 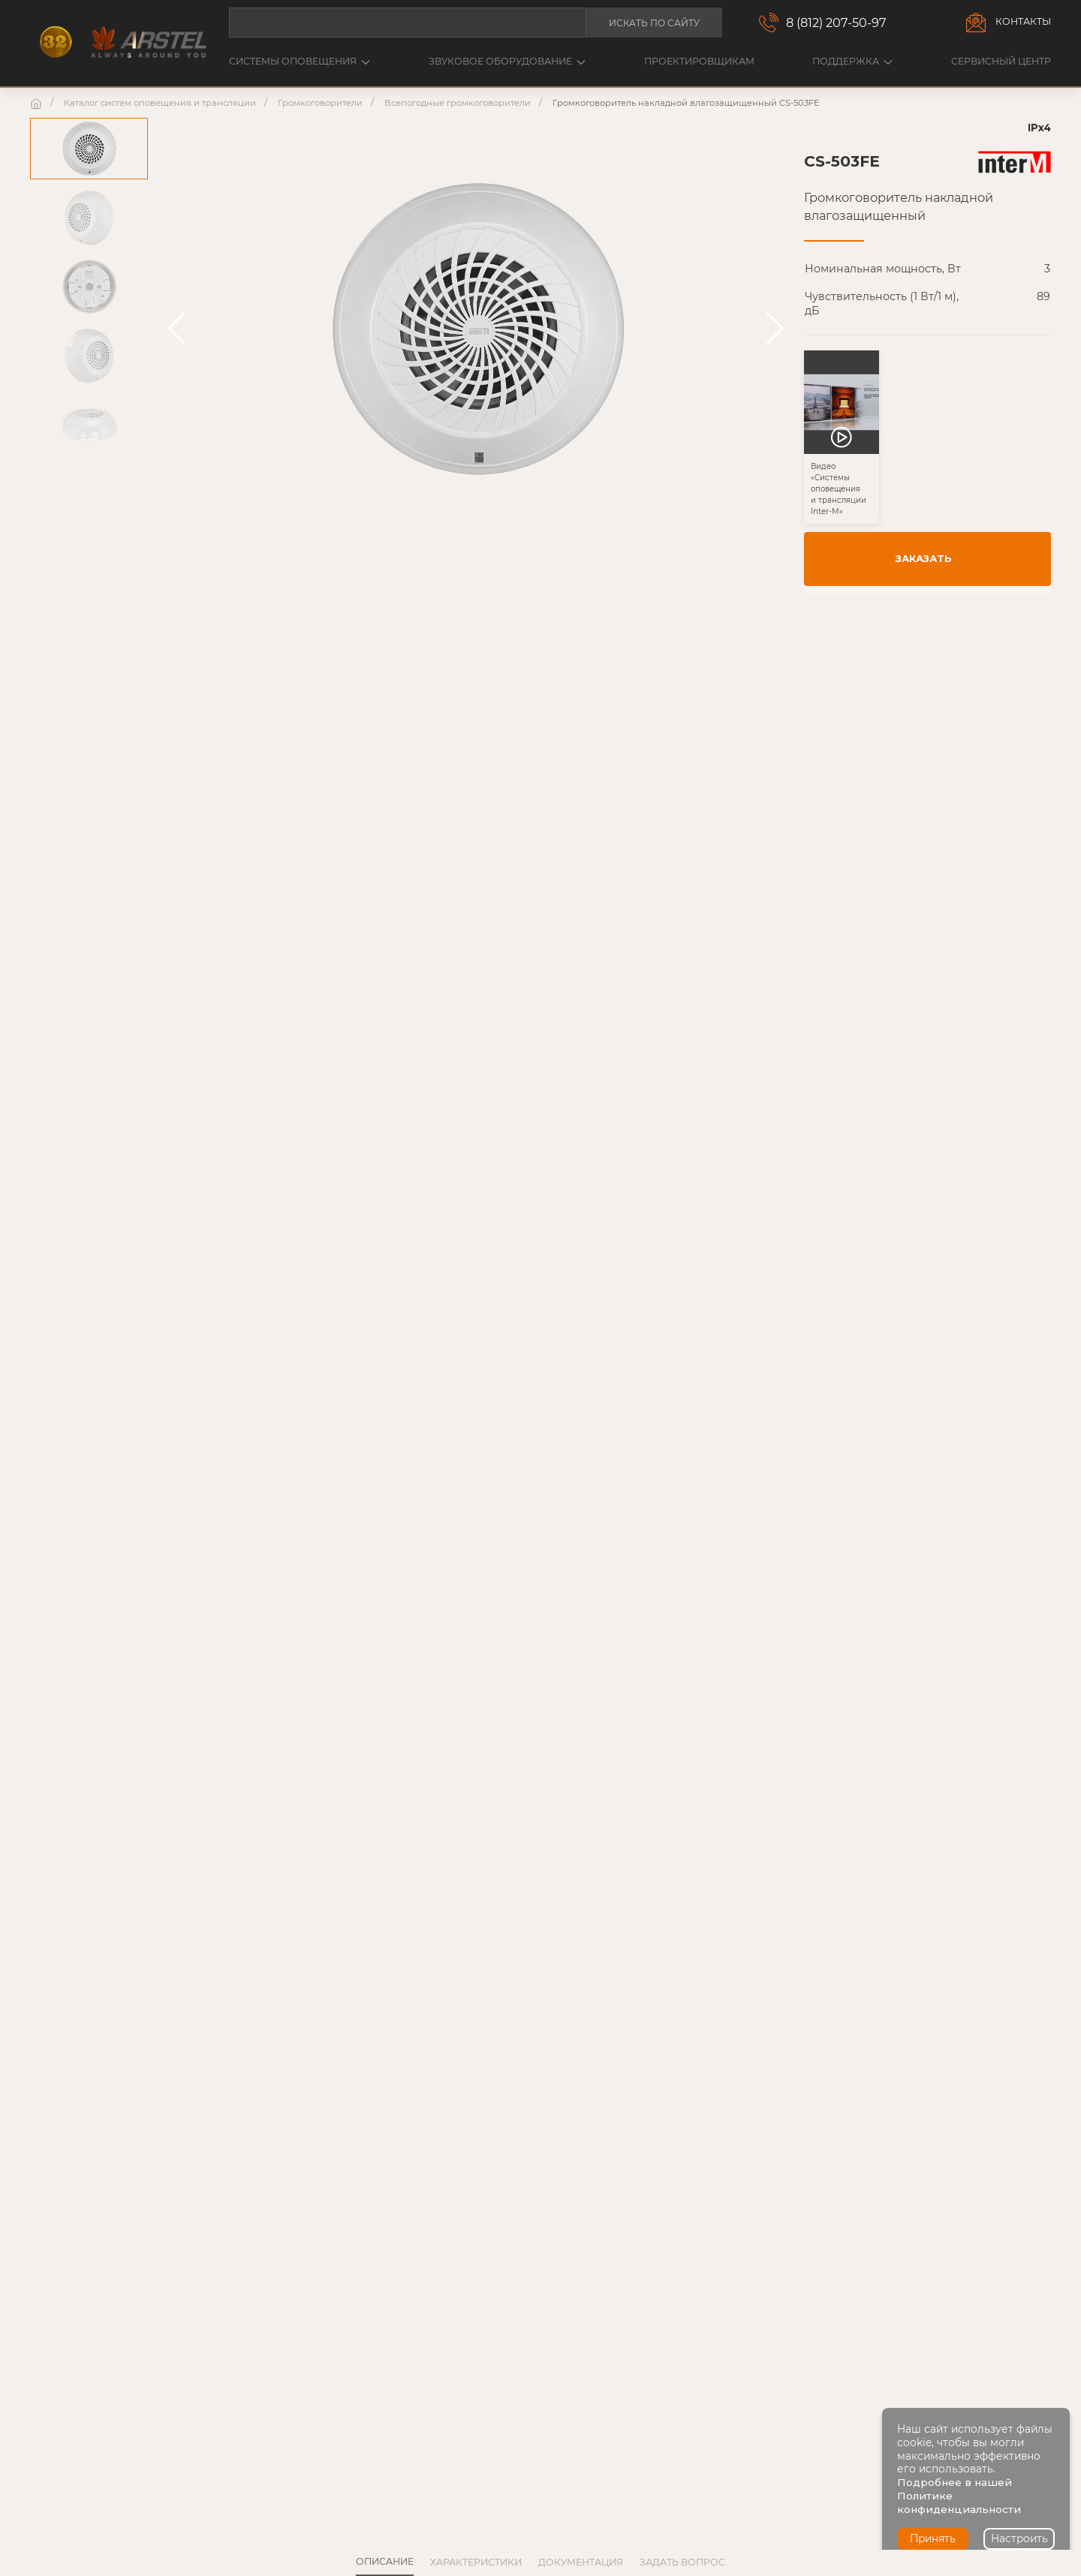 I want to click on Настроить, so click(x=1019, y=2538).